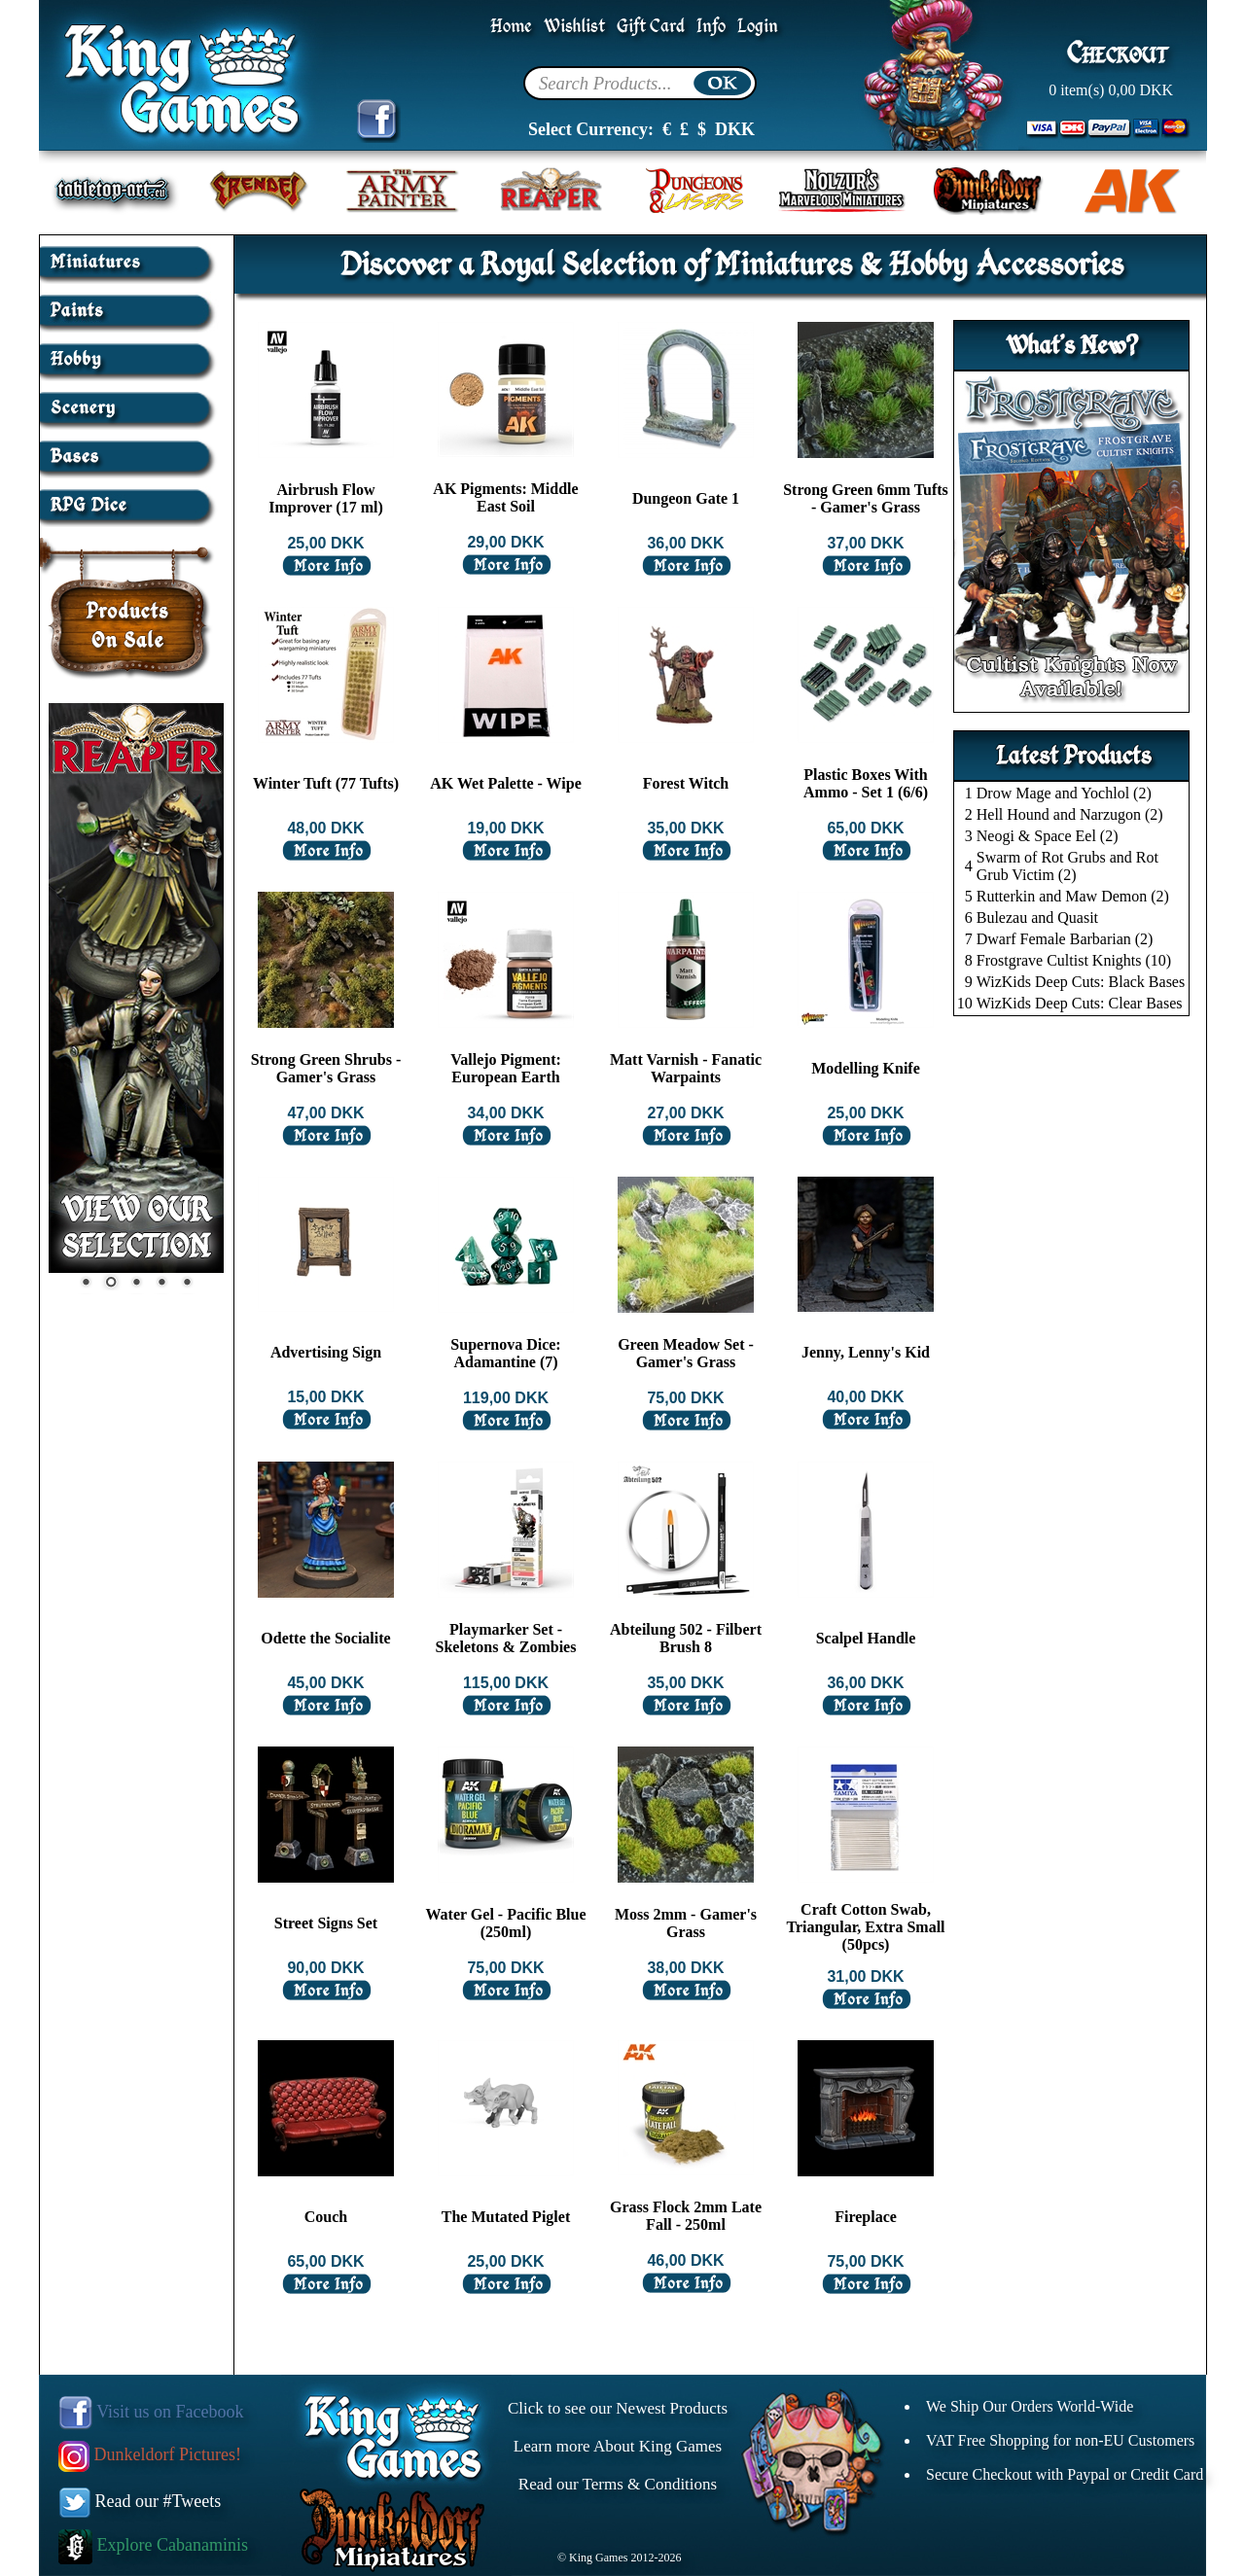 This screenshot has width=1245, height=2576. What do you see at coordinates (505, 1353) in the screenshot?
I see `Supernova Dice: Adamantine (7)` at bounding box center [505, 1353].